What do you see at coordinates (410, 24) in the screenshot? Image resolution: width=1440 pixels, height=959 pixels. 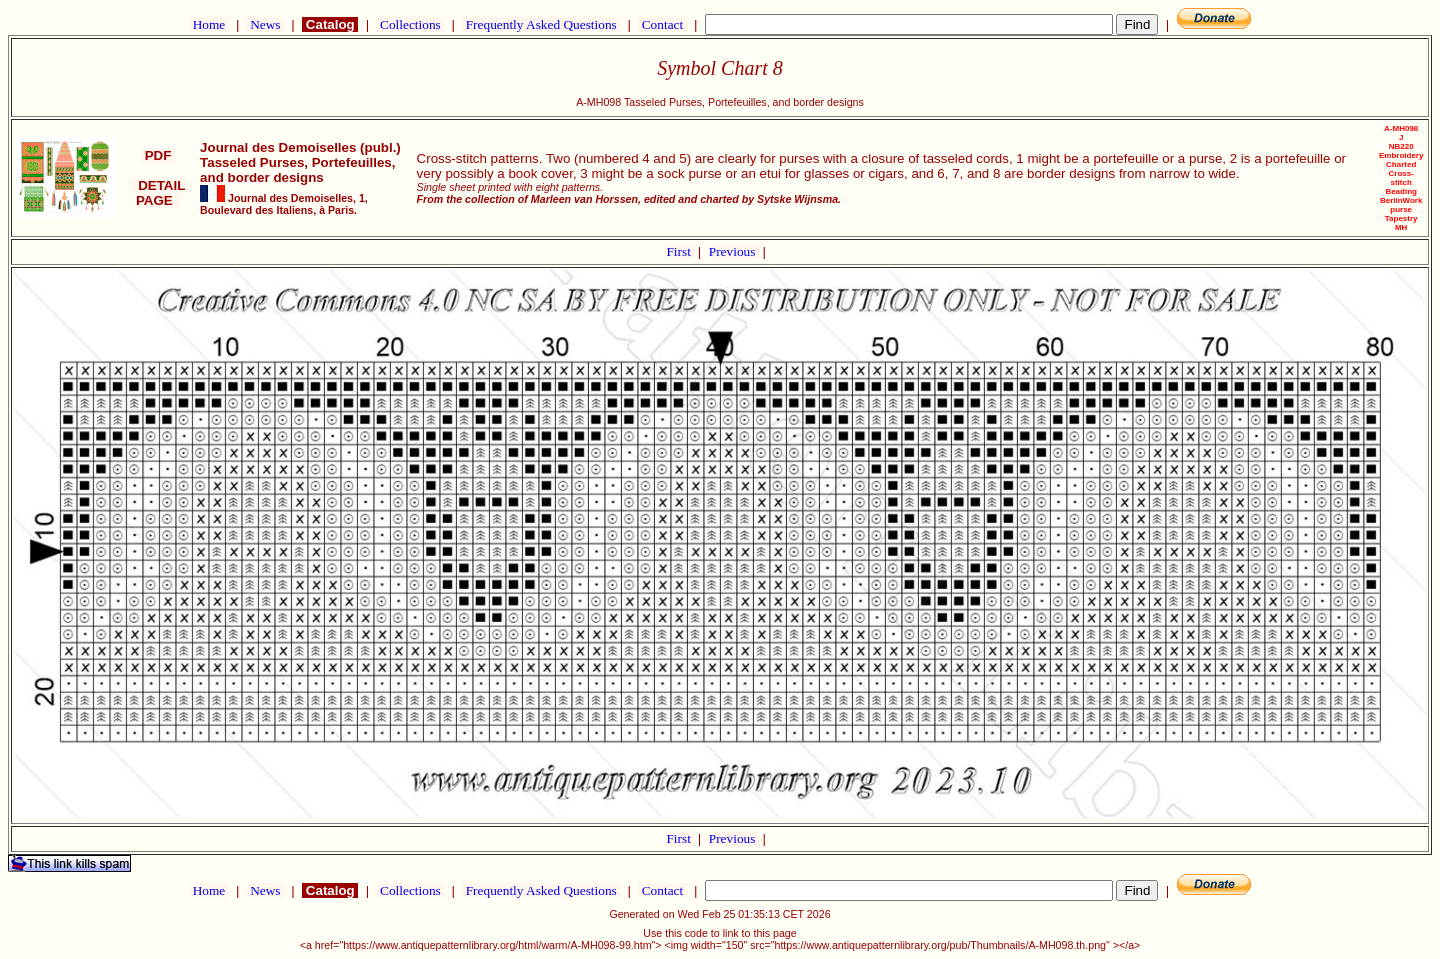 I see `Collections` at bounding box center [410, 24].